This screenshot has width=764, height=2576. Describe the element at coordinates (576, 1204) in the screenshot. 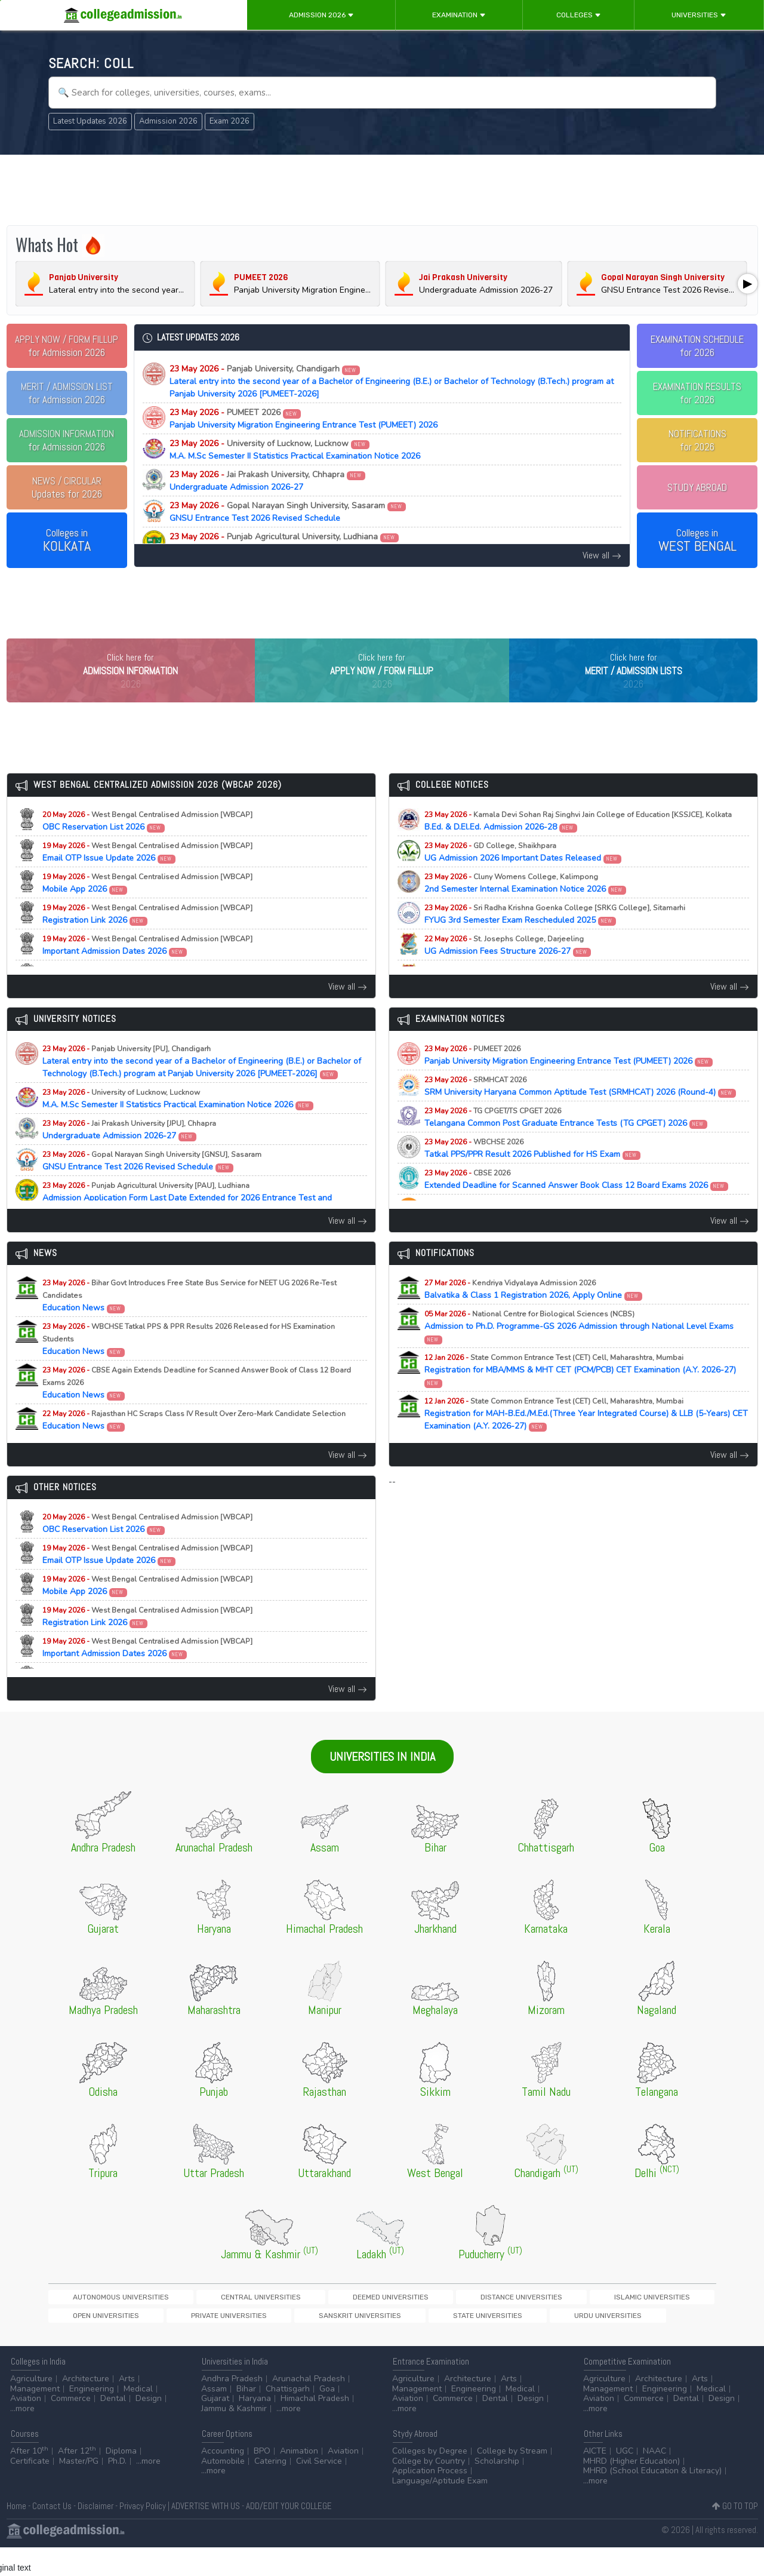

I see `Extended Deadline for Scanned Answer Book Class 12 Board Exams 2026` at that location.